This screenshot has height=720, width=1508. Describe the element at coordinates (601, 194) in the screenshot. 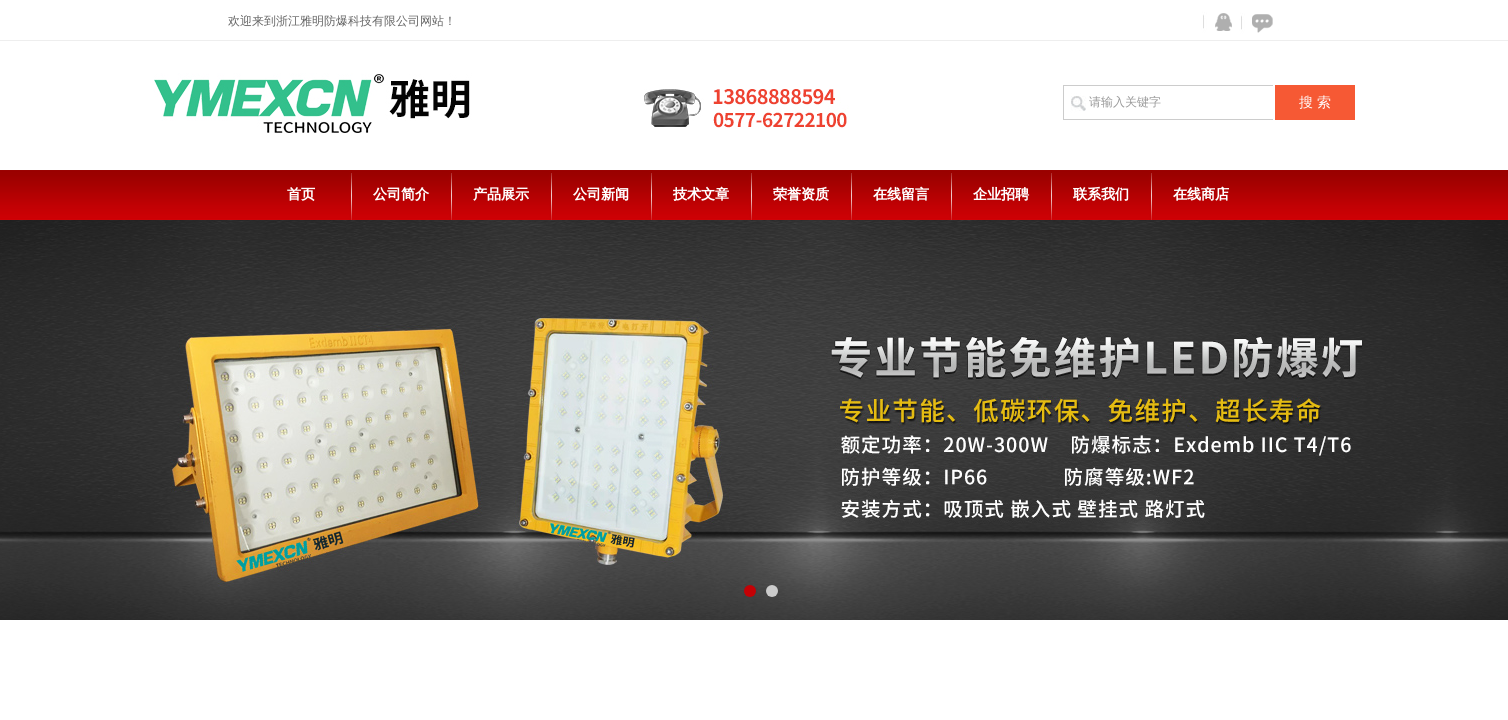

I see `公司新闻` at that location.